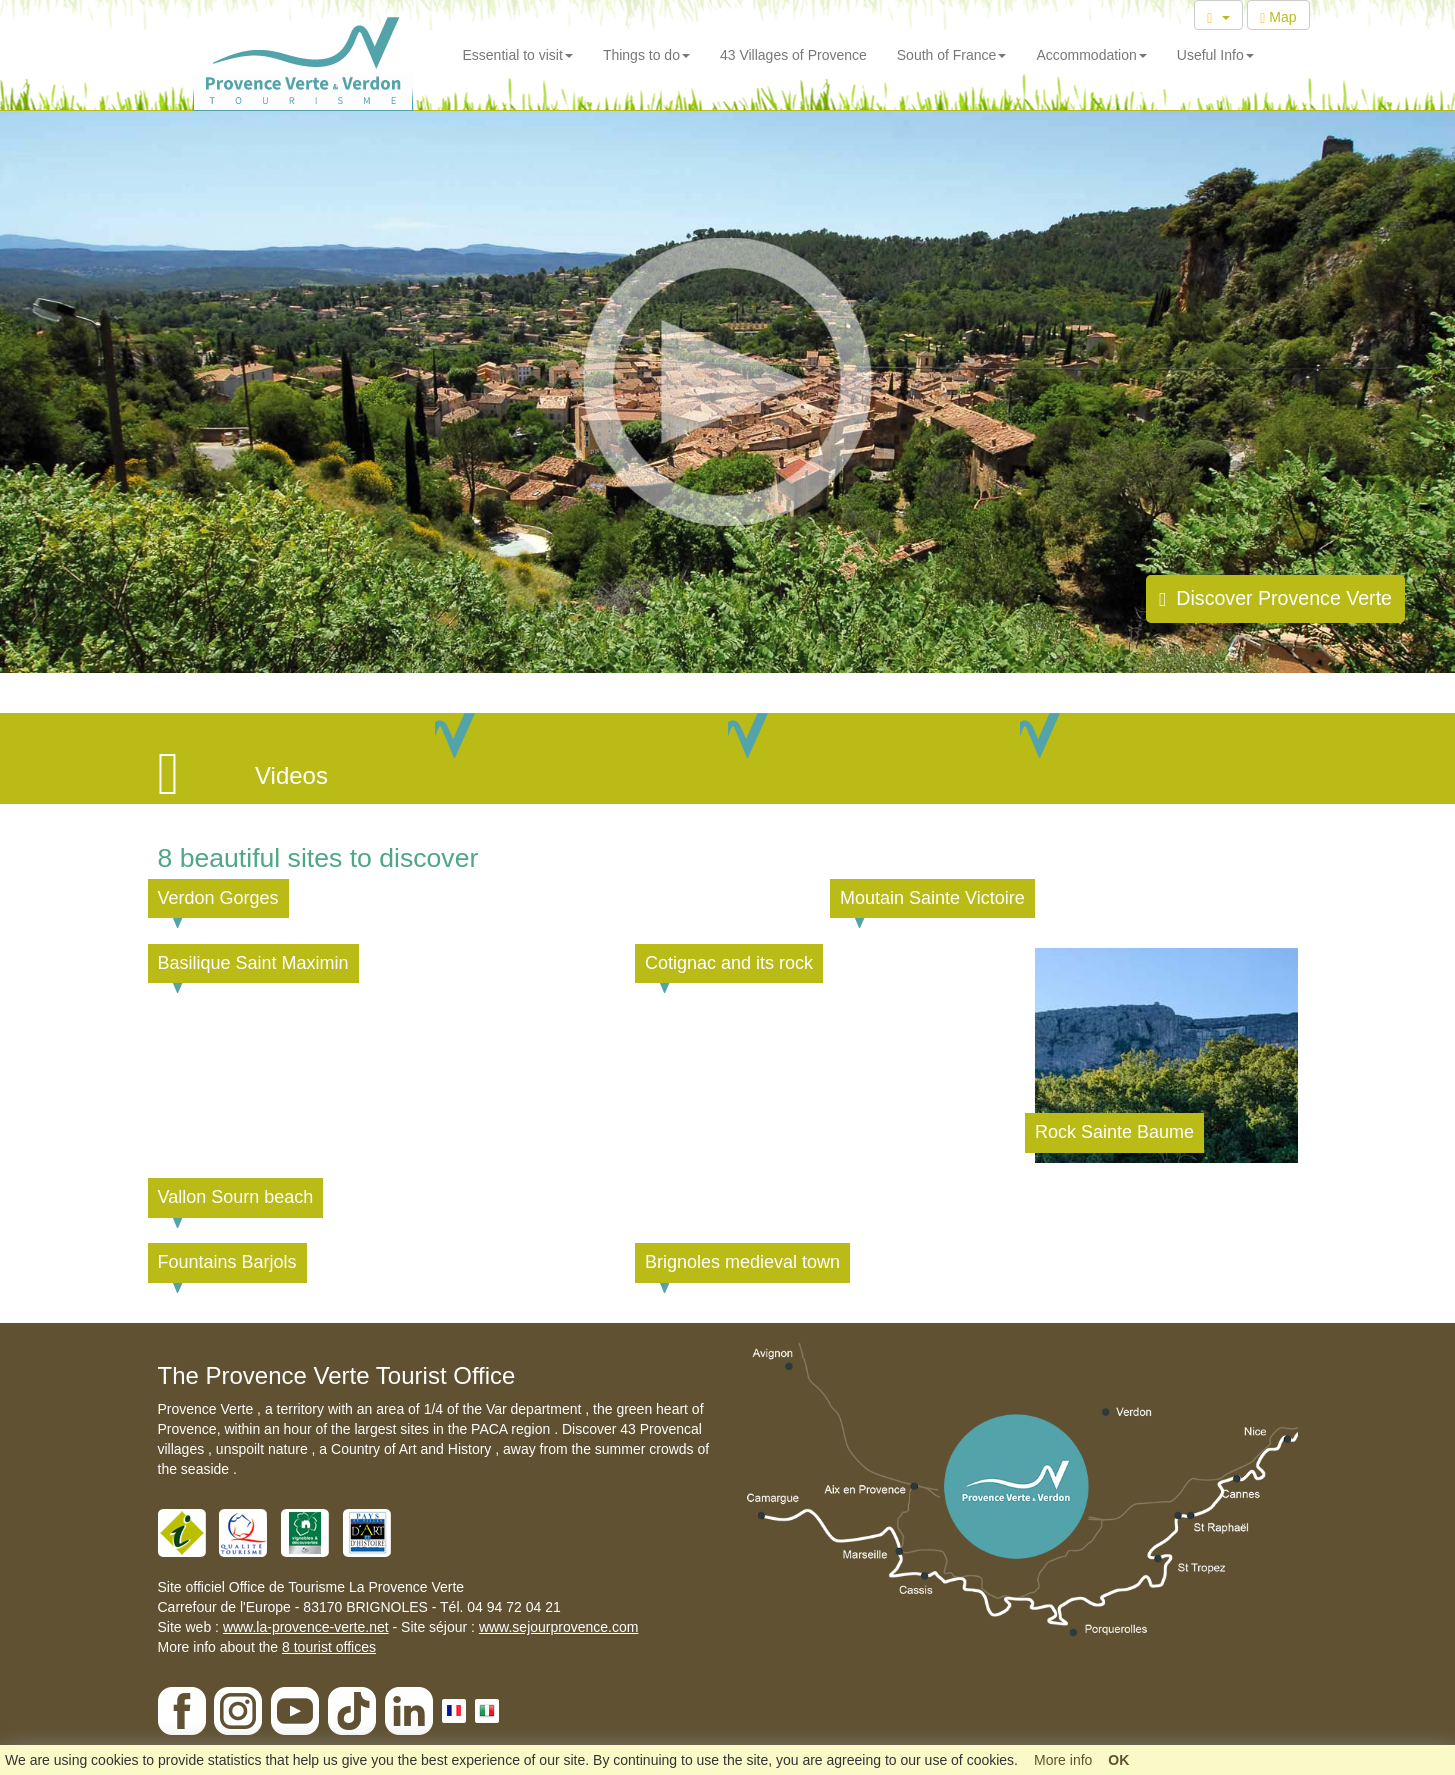 This screenshot has height=1775, width=1455. I want to click on 43 Villages of Provence, so click(793, 55).